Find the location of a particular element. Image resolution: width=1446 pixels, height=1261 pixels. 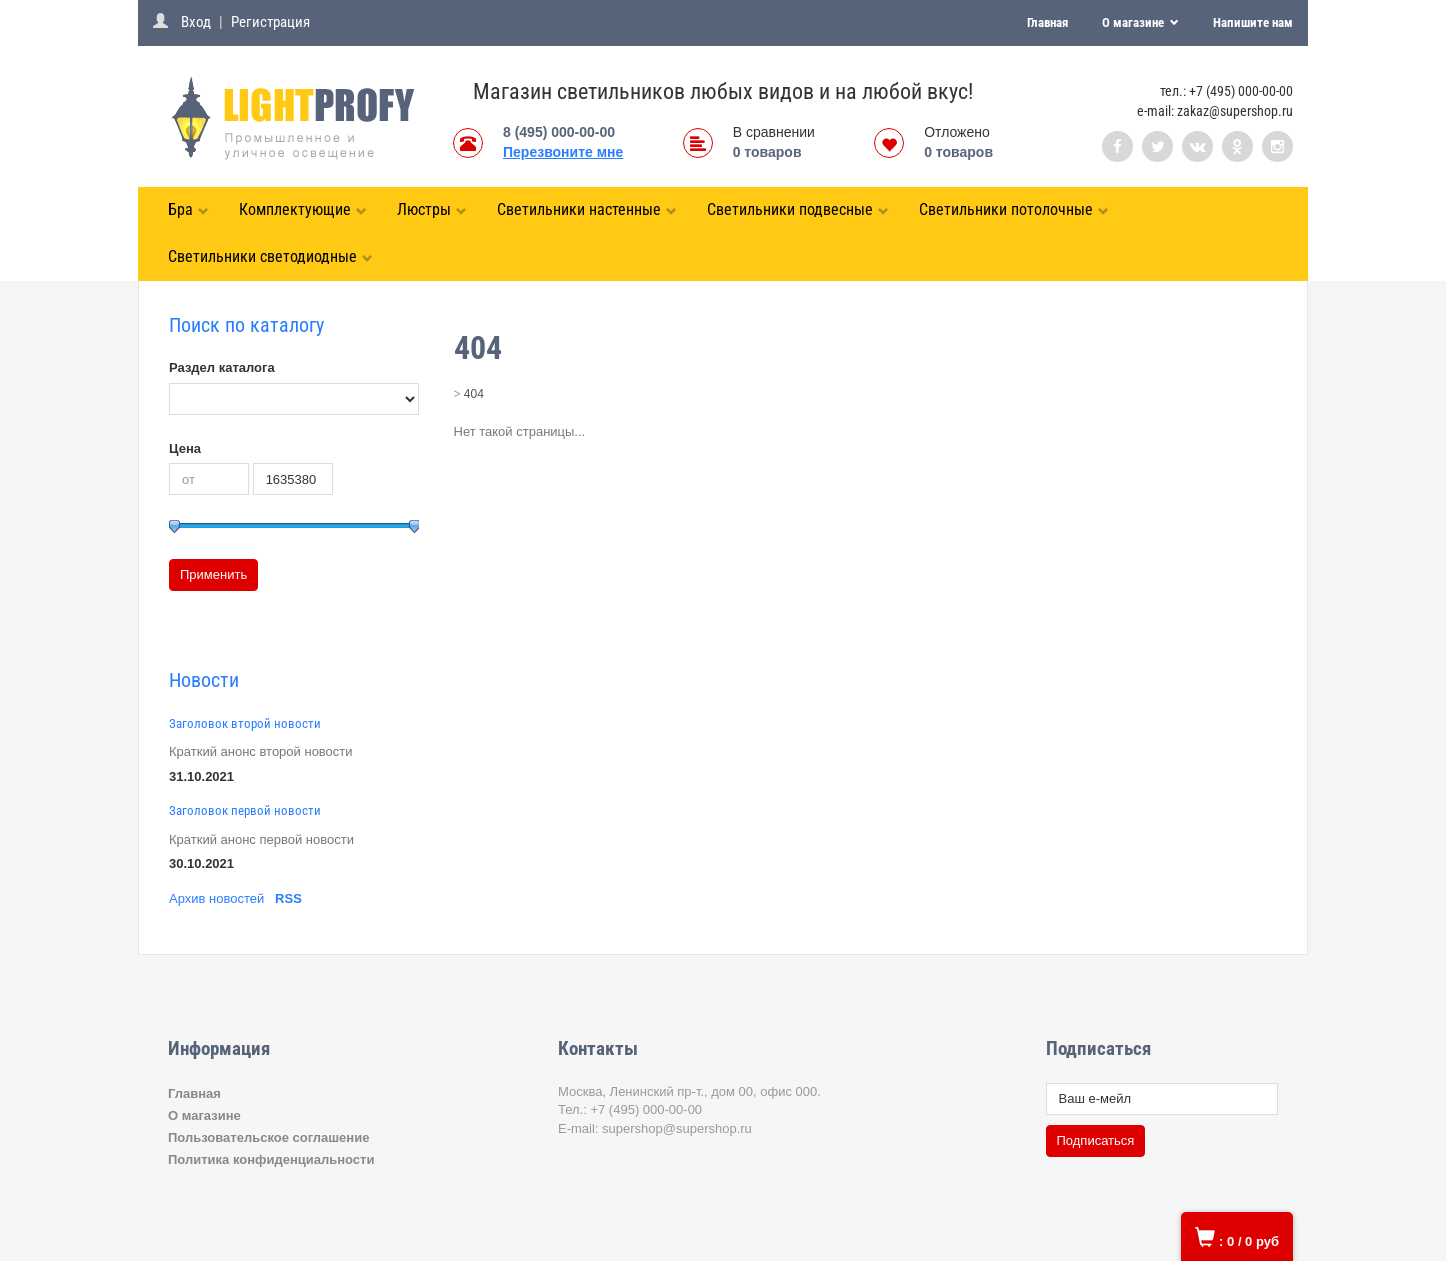

Бра is located at coordinates (188, 209).